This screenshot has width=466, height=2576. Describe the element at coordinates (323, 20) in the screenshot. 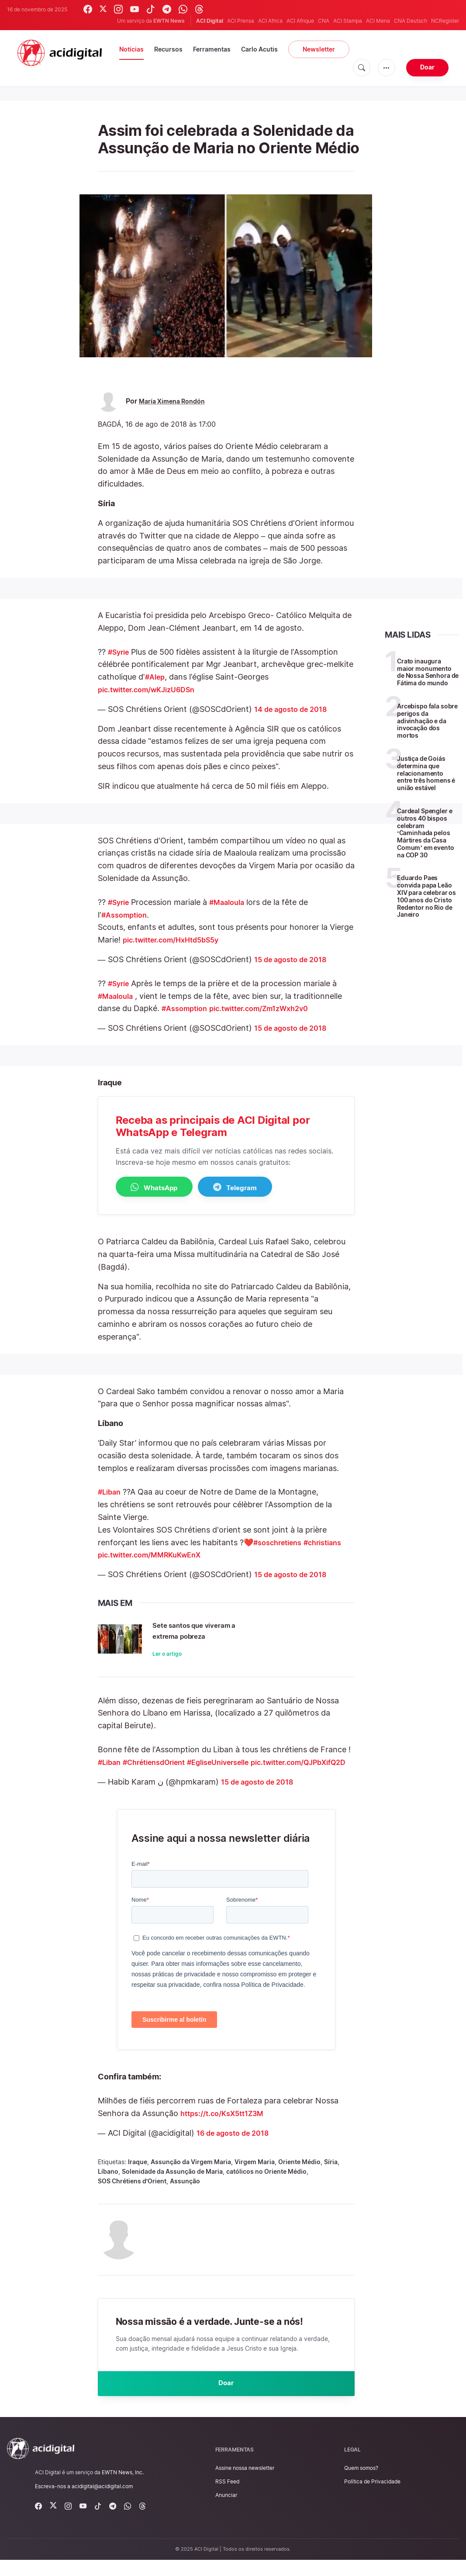

I see `CNA` at that location.